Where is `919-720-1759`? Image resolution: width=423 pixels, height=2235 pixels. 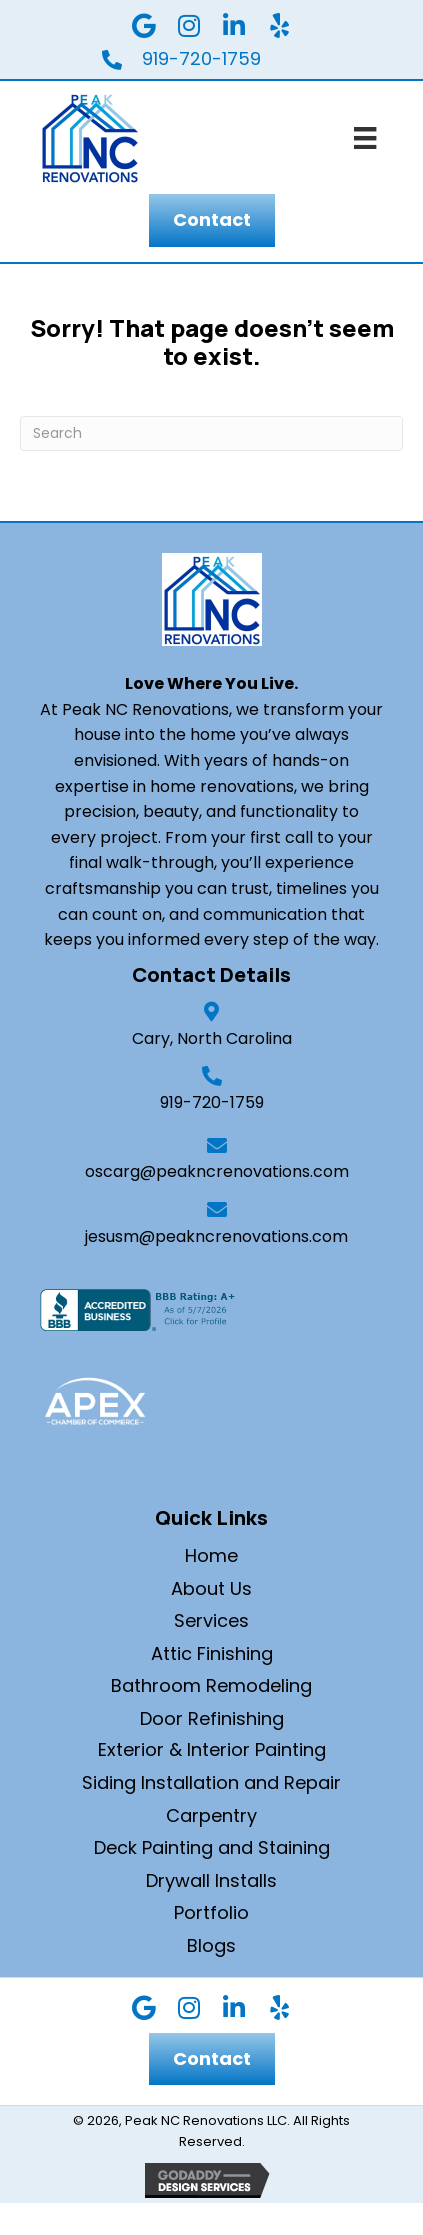 919-720-1759 is located at coordinates (212, 1102).